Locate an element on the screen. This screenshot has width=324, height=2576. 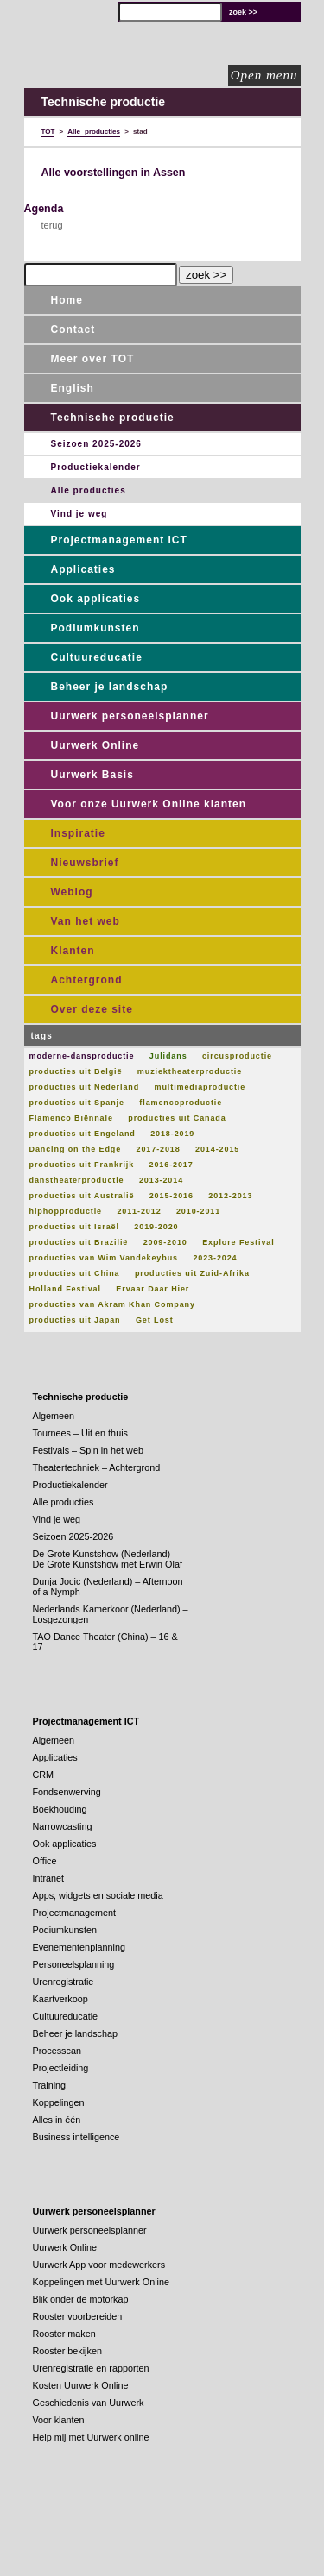
Evenementenplanning is located at coordinates (79, 1947).